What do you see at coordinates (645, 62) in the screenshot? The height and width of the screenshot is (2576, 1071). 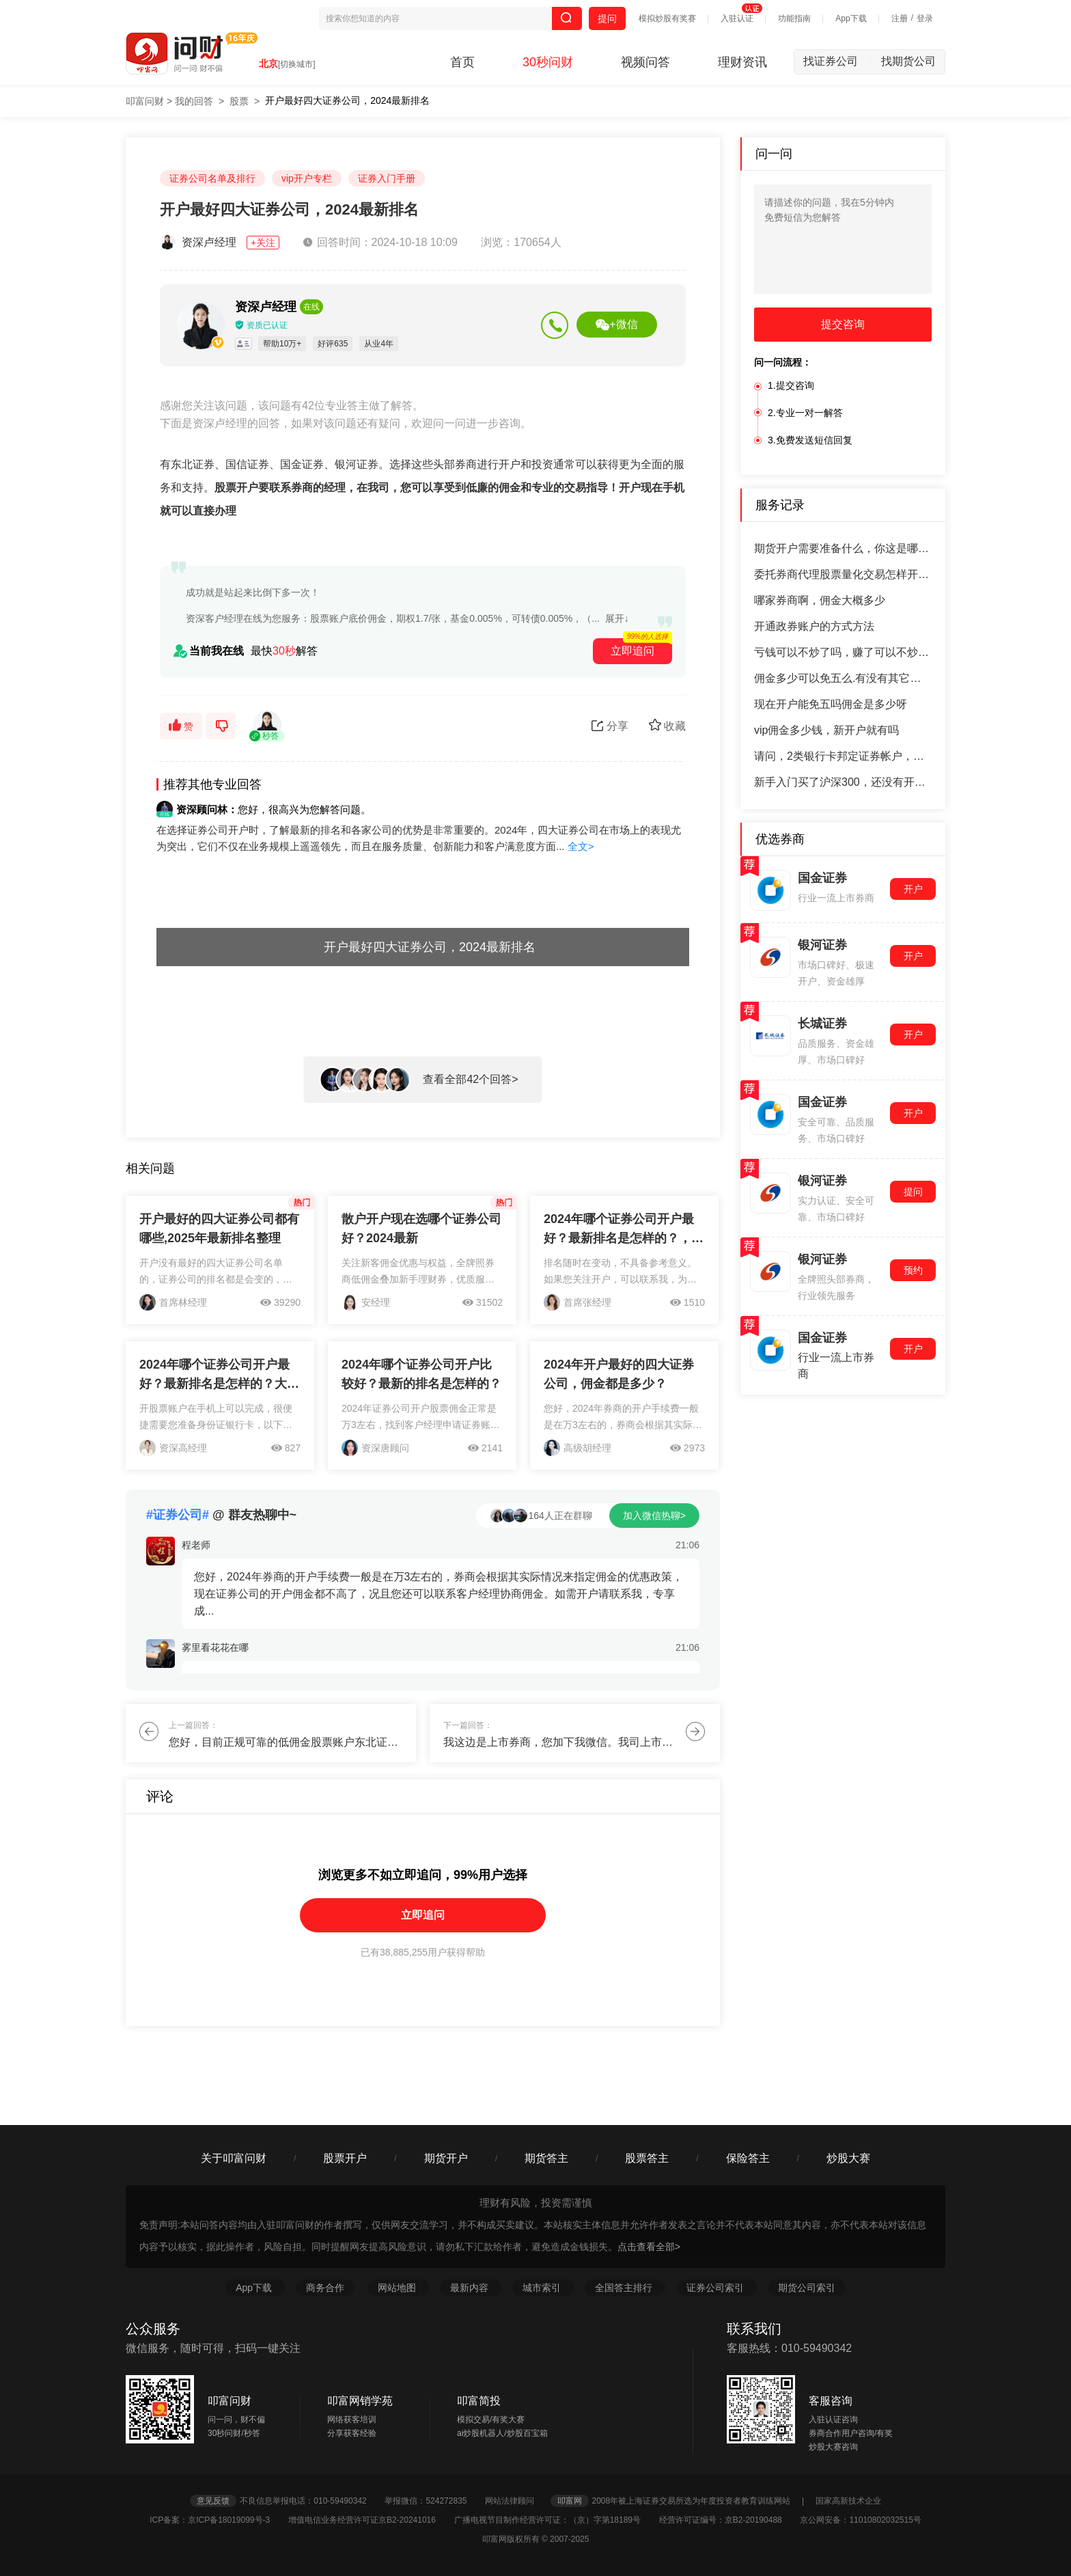 I see `视频问答` at bounding box center [645, 62].